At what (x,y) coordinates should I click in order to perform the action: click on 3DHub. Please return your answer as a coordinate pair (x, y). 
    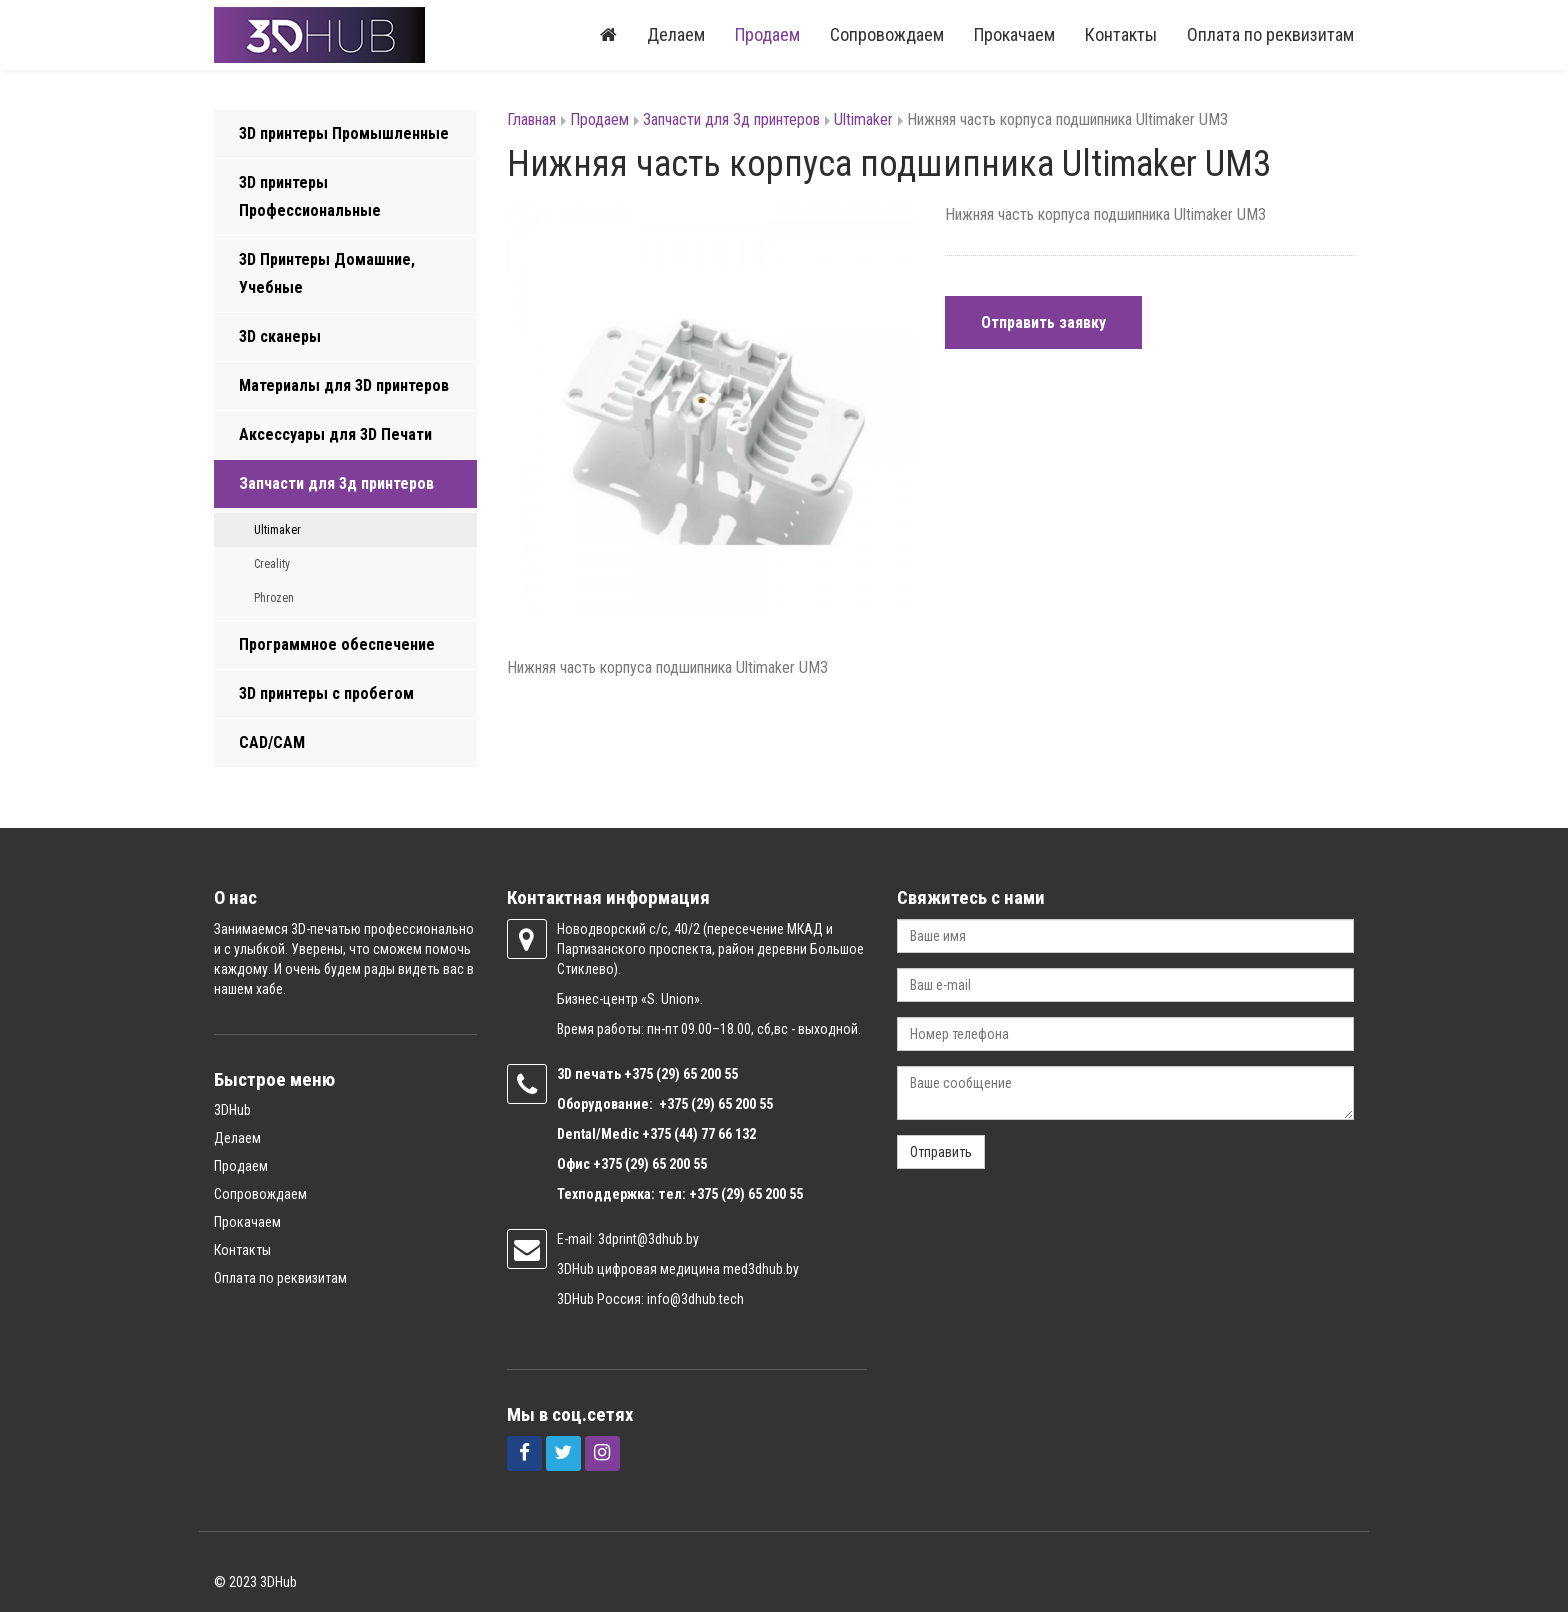
    Looking at the image, I should click on (232, 1110).